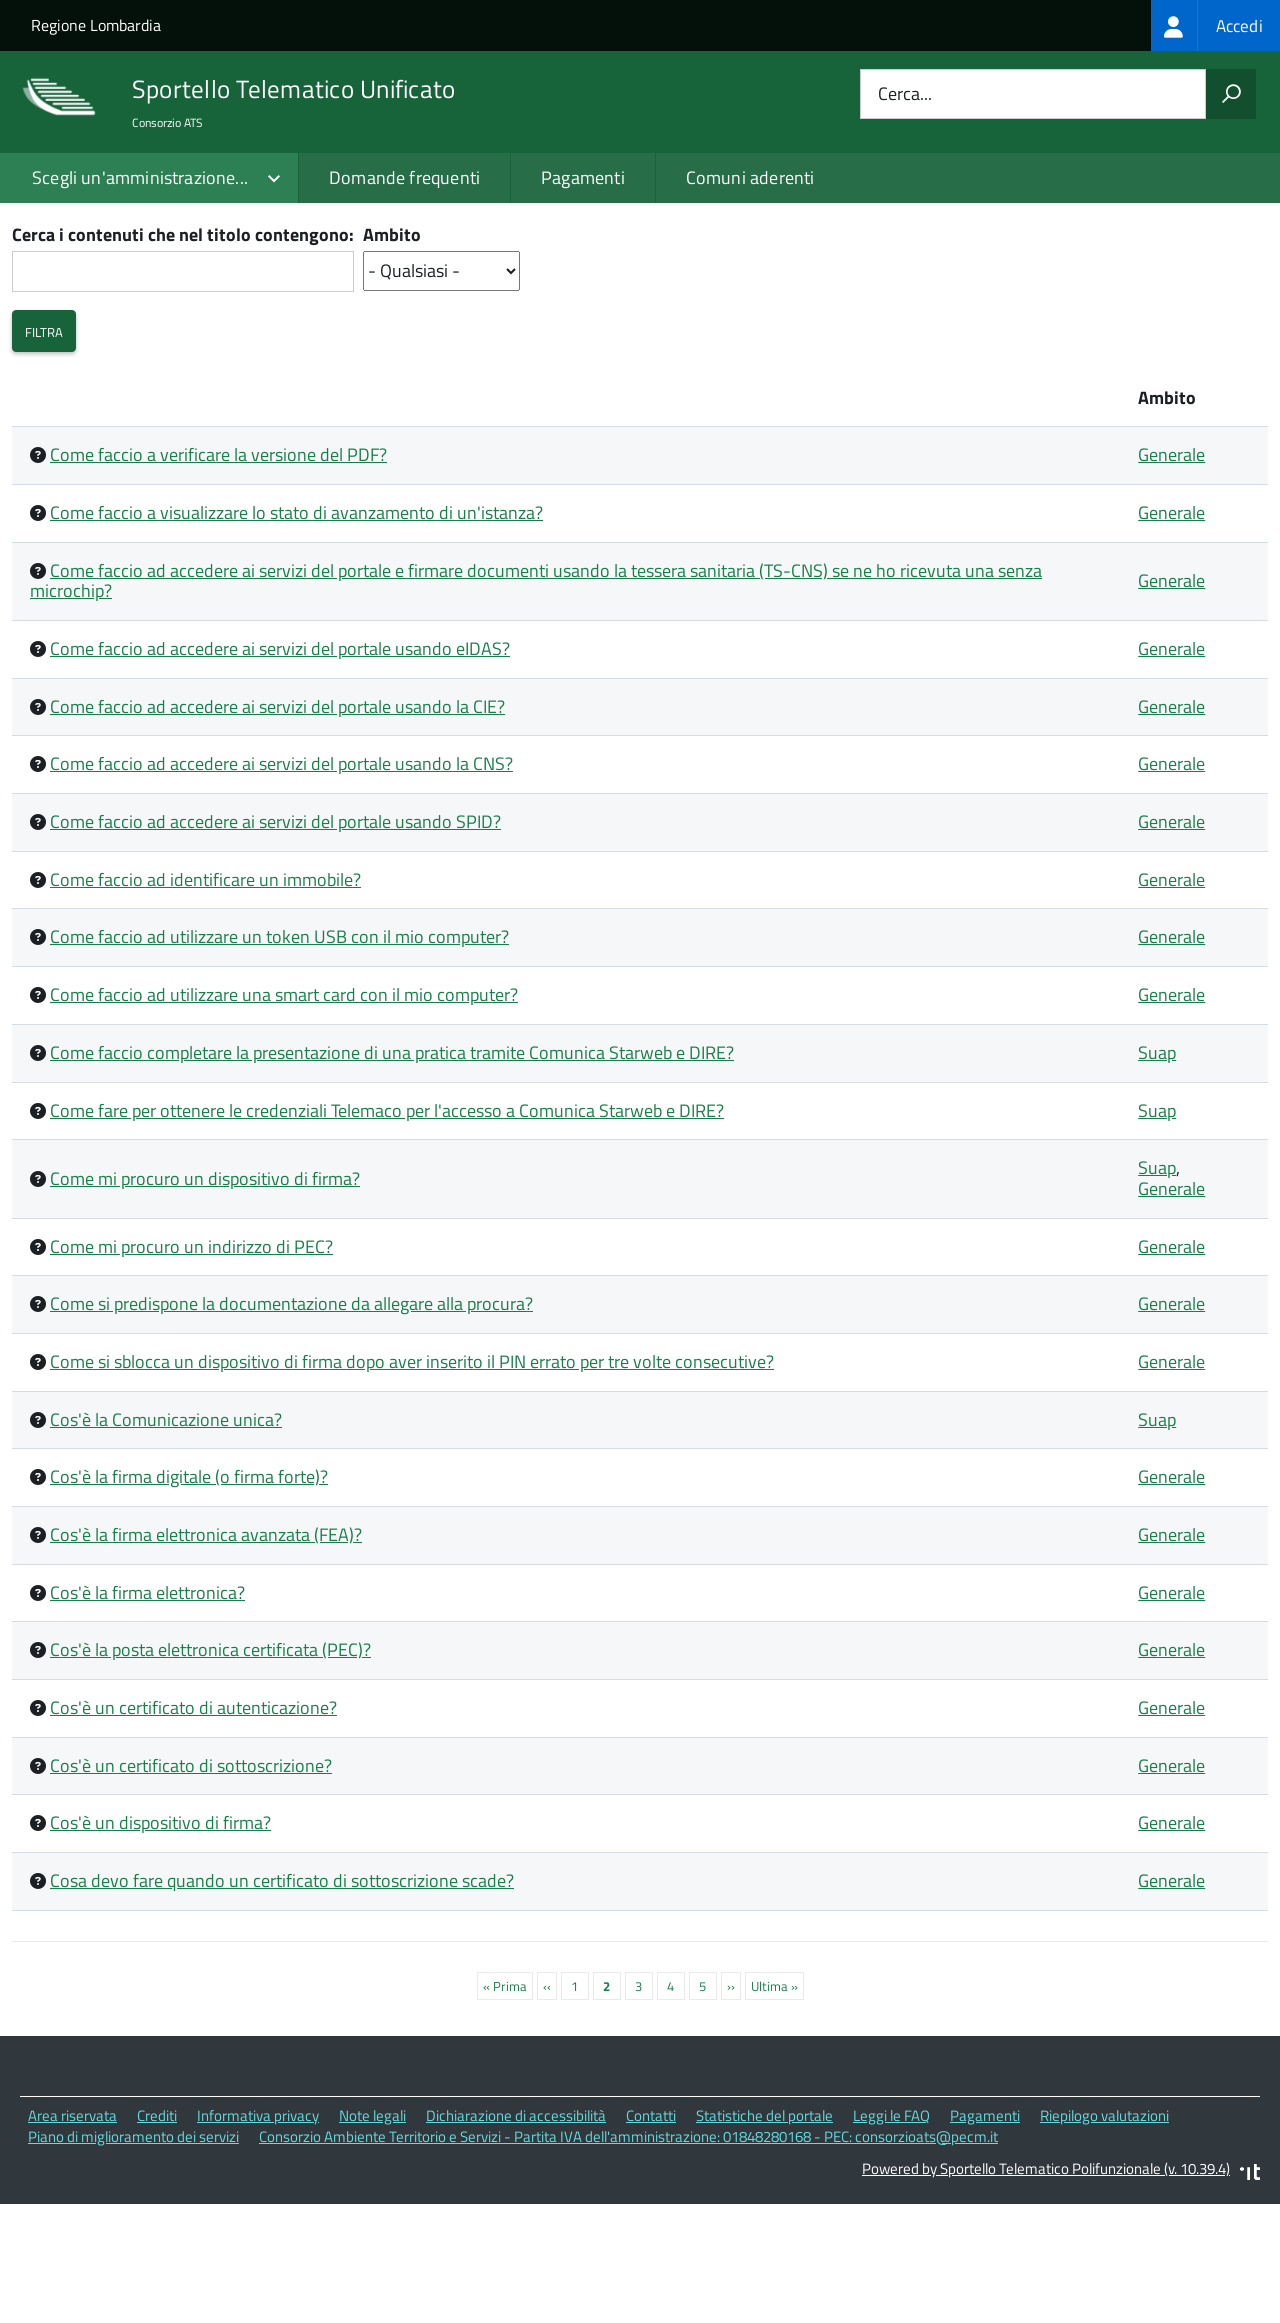 This screenshot has height=2323, width=1280. What do you see at coordinates (404, 177) in the screenshot?
I see `Domande frequenti` at bounding box center [404, 177].